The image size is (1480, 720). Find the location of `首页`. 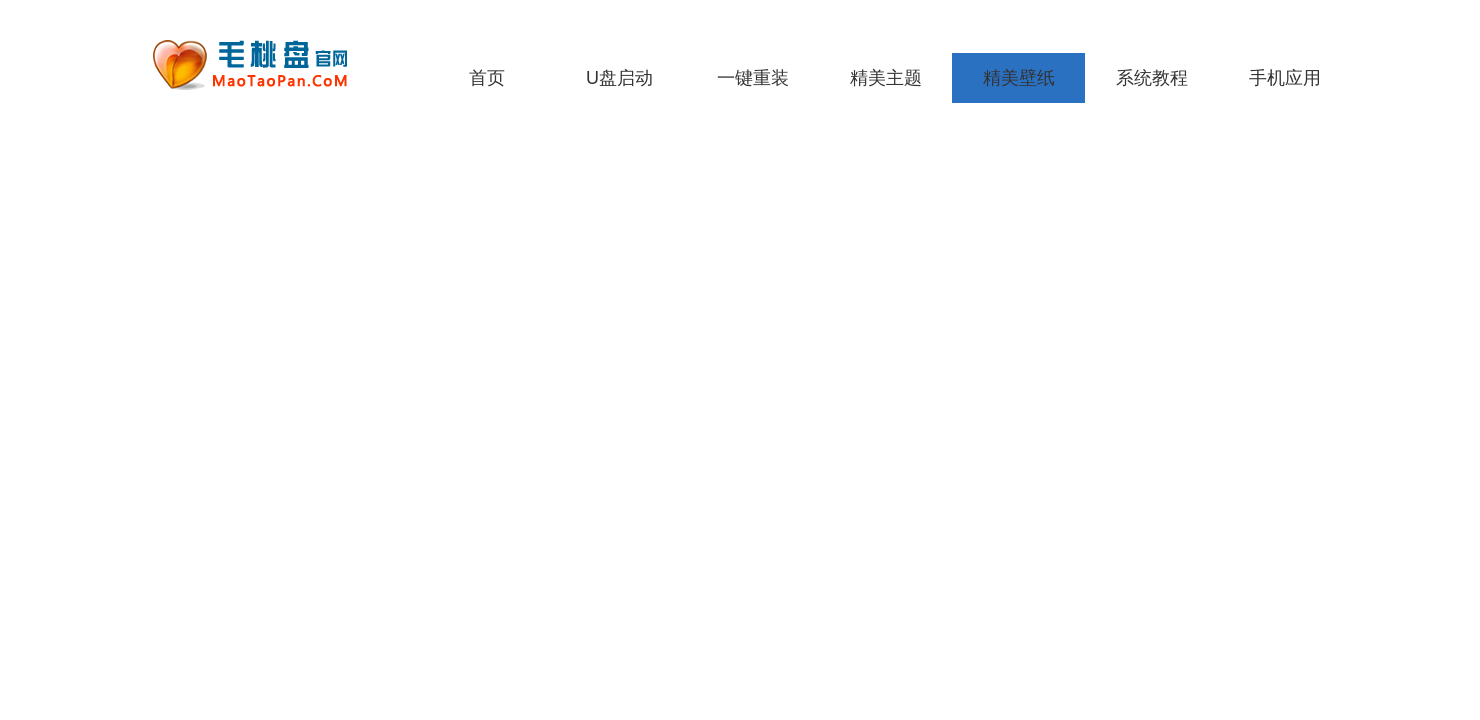

首页 is located at coordinates (487, 78).